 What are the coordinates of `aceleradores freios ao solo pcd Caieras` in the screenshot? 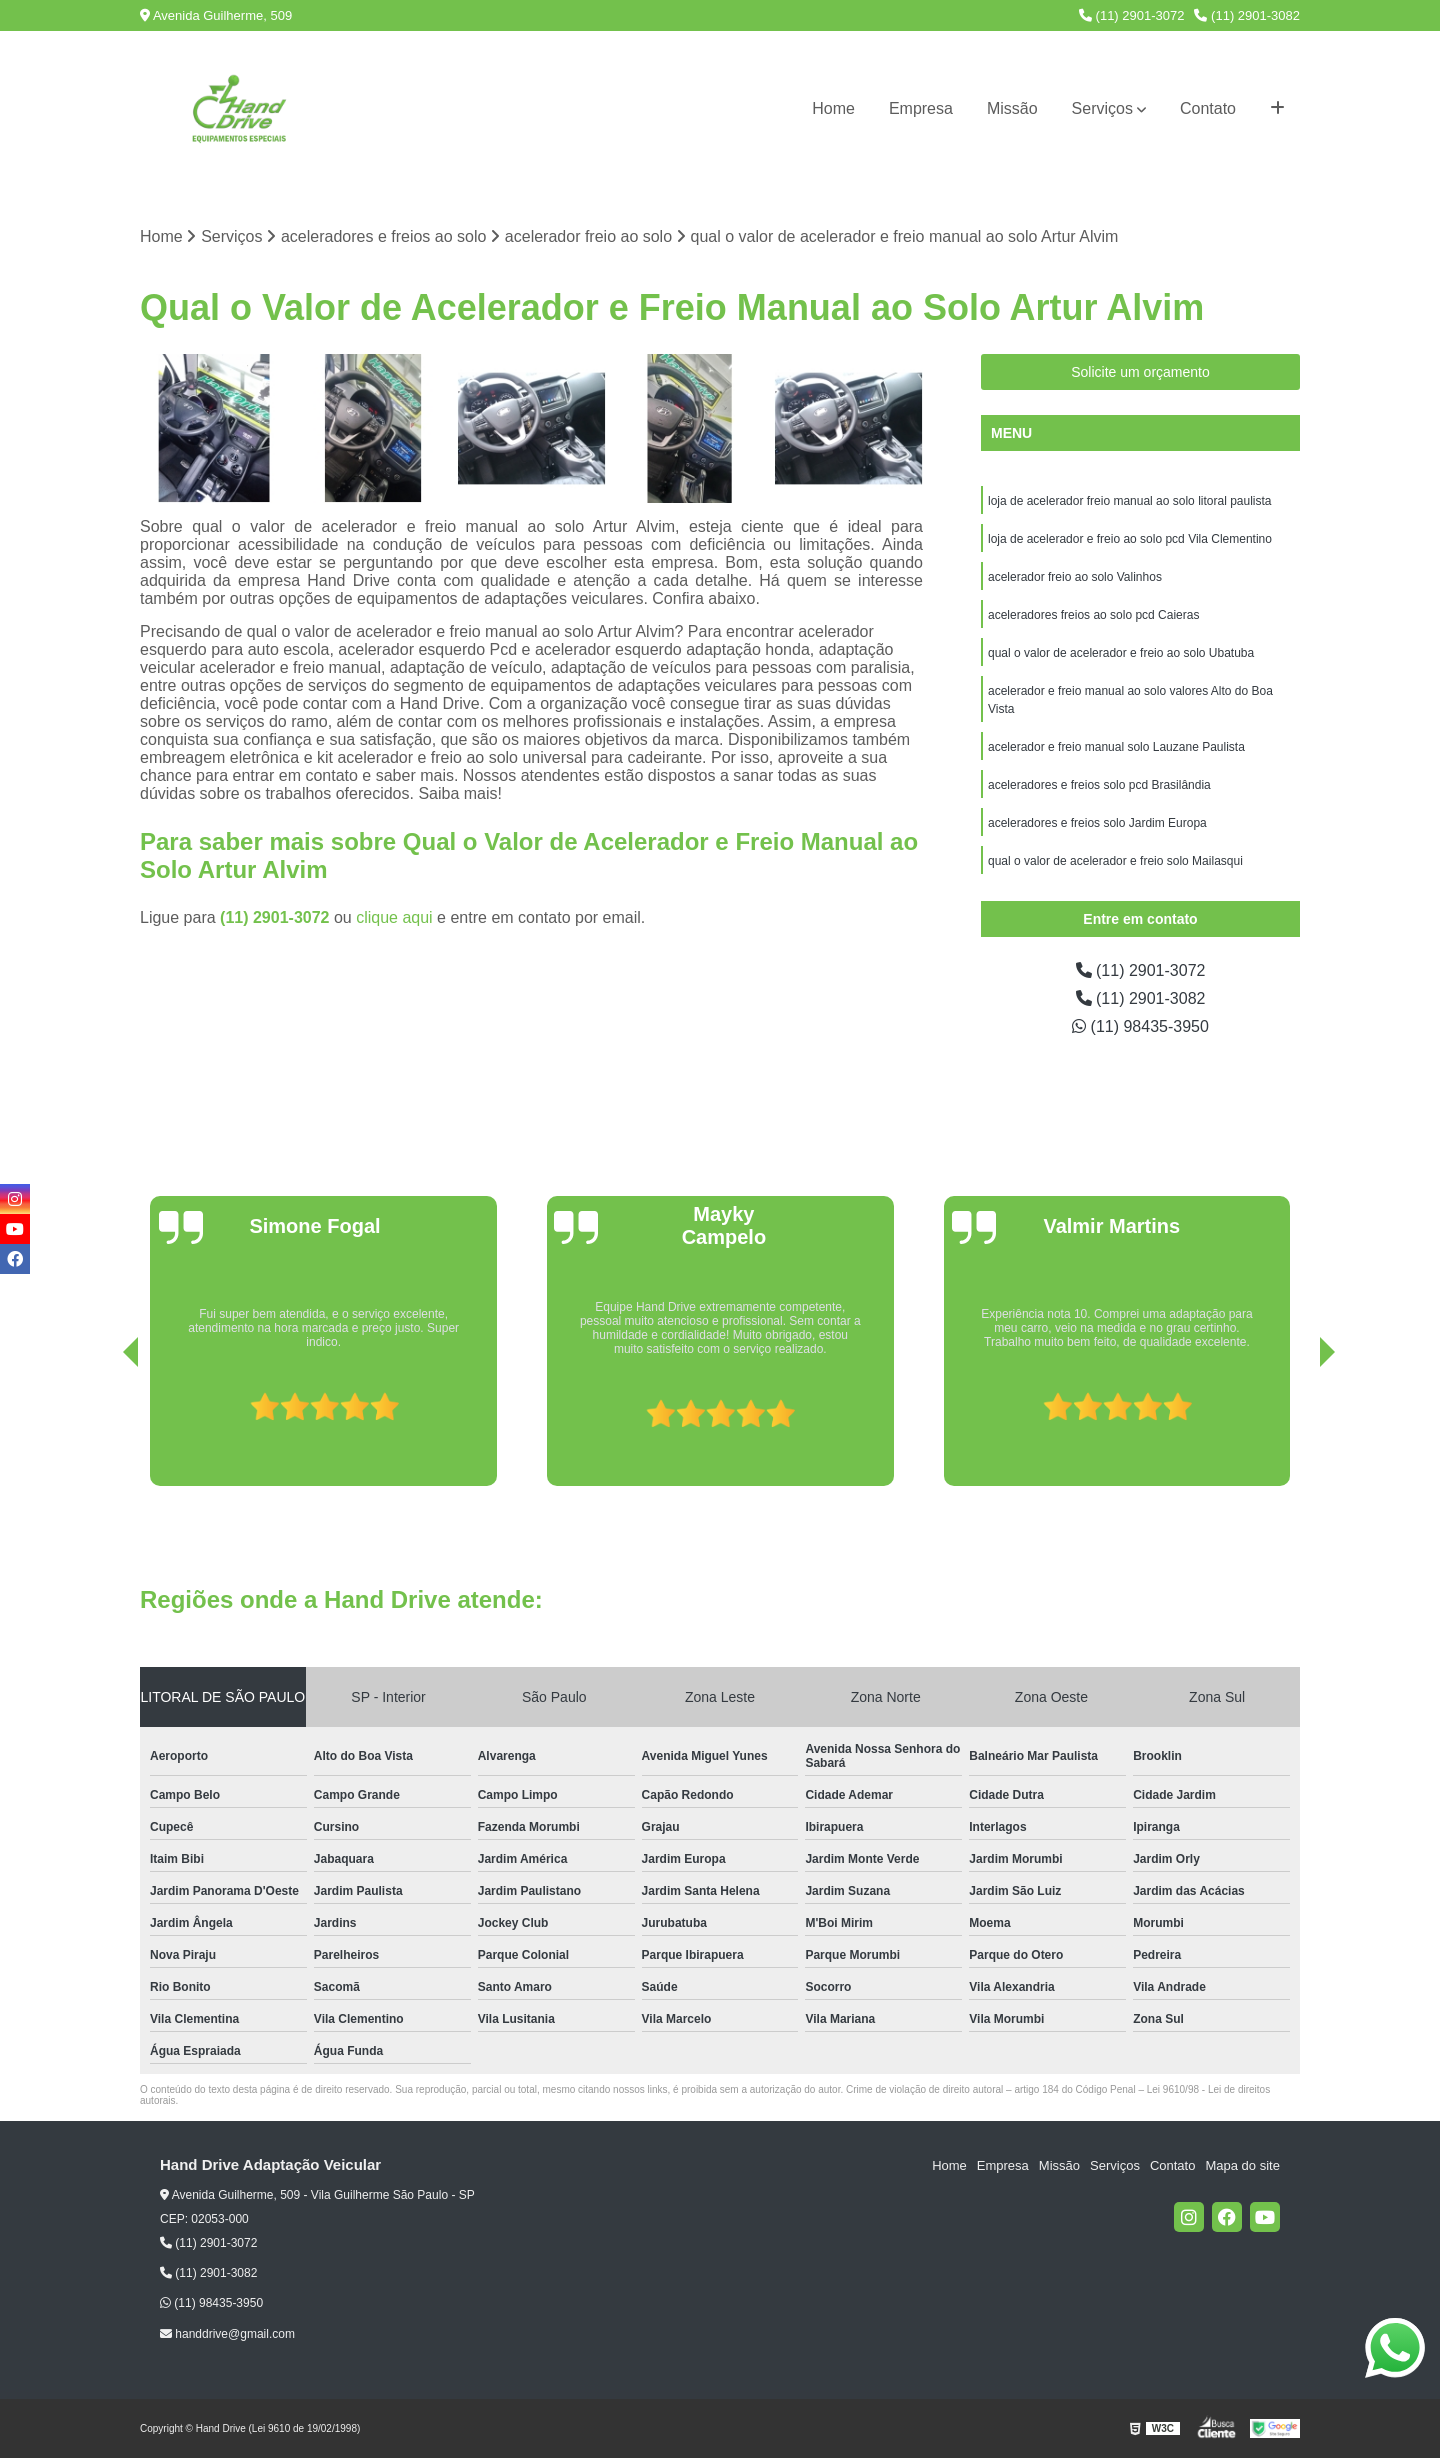 It's located at (1093, 615).